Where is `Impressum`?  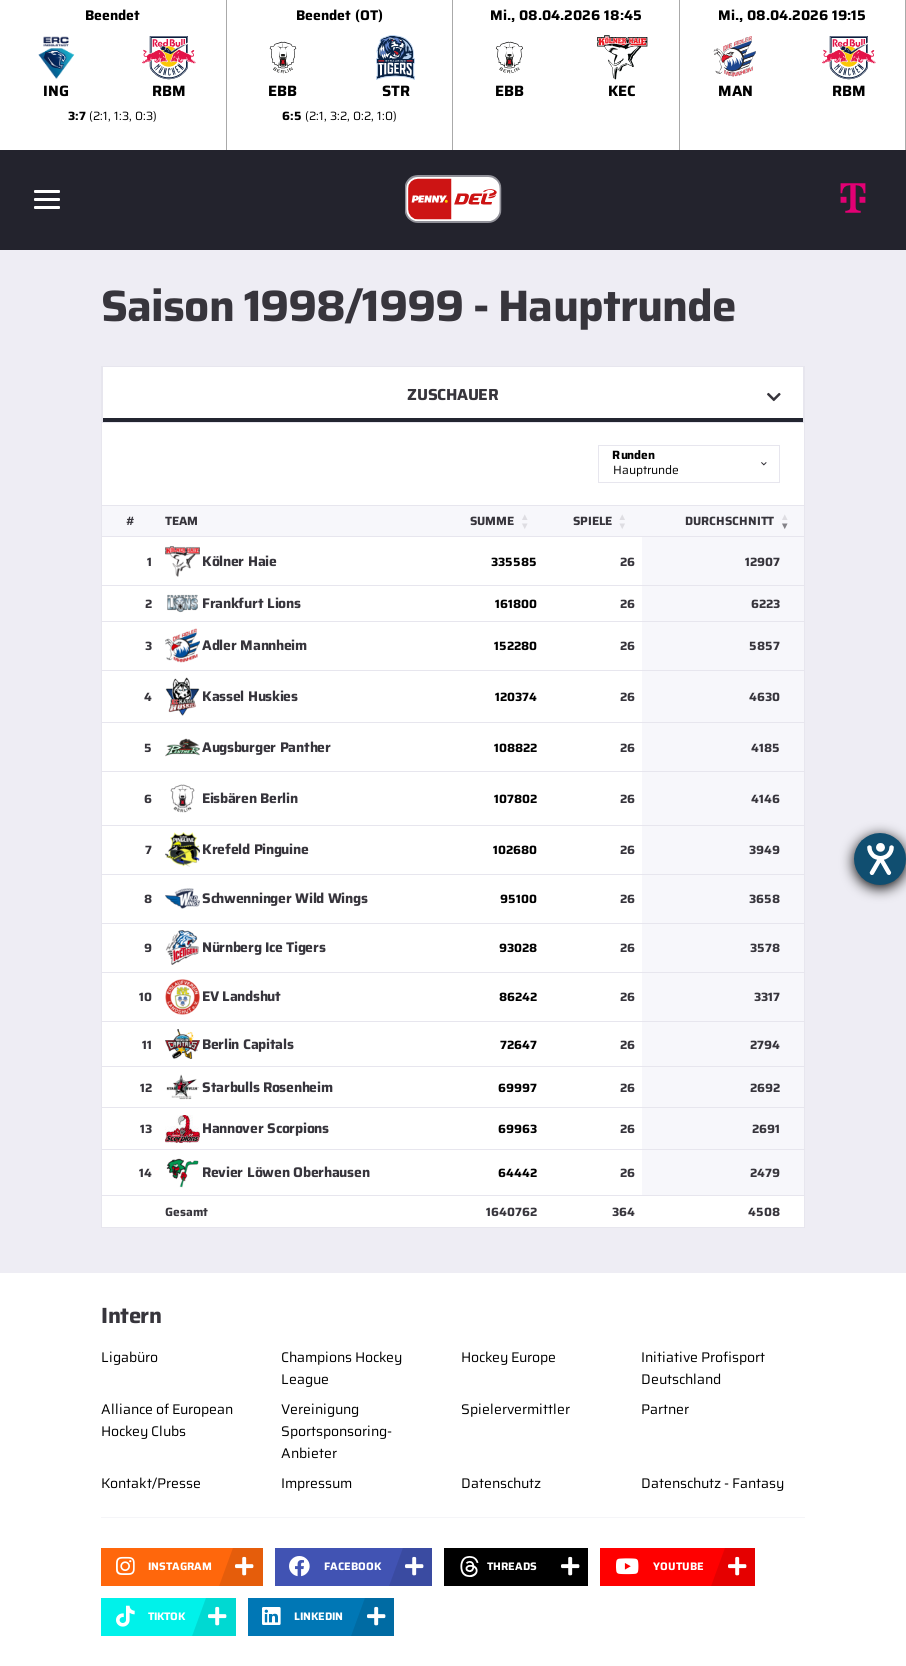
Impressum is located at coordinates (316, 1483).